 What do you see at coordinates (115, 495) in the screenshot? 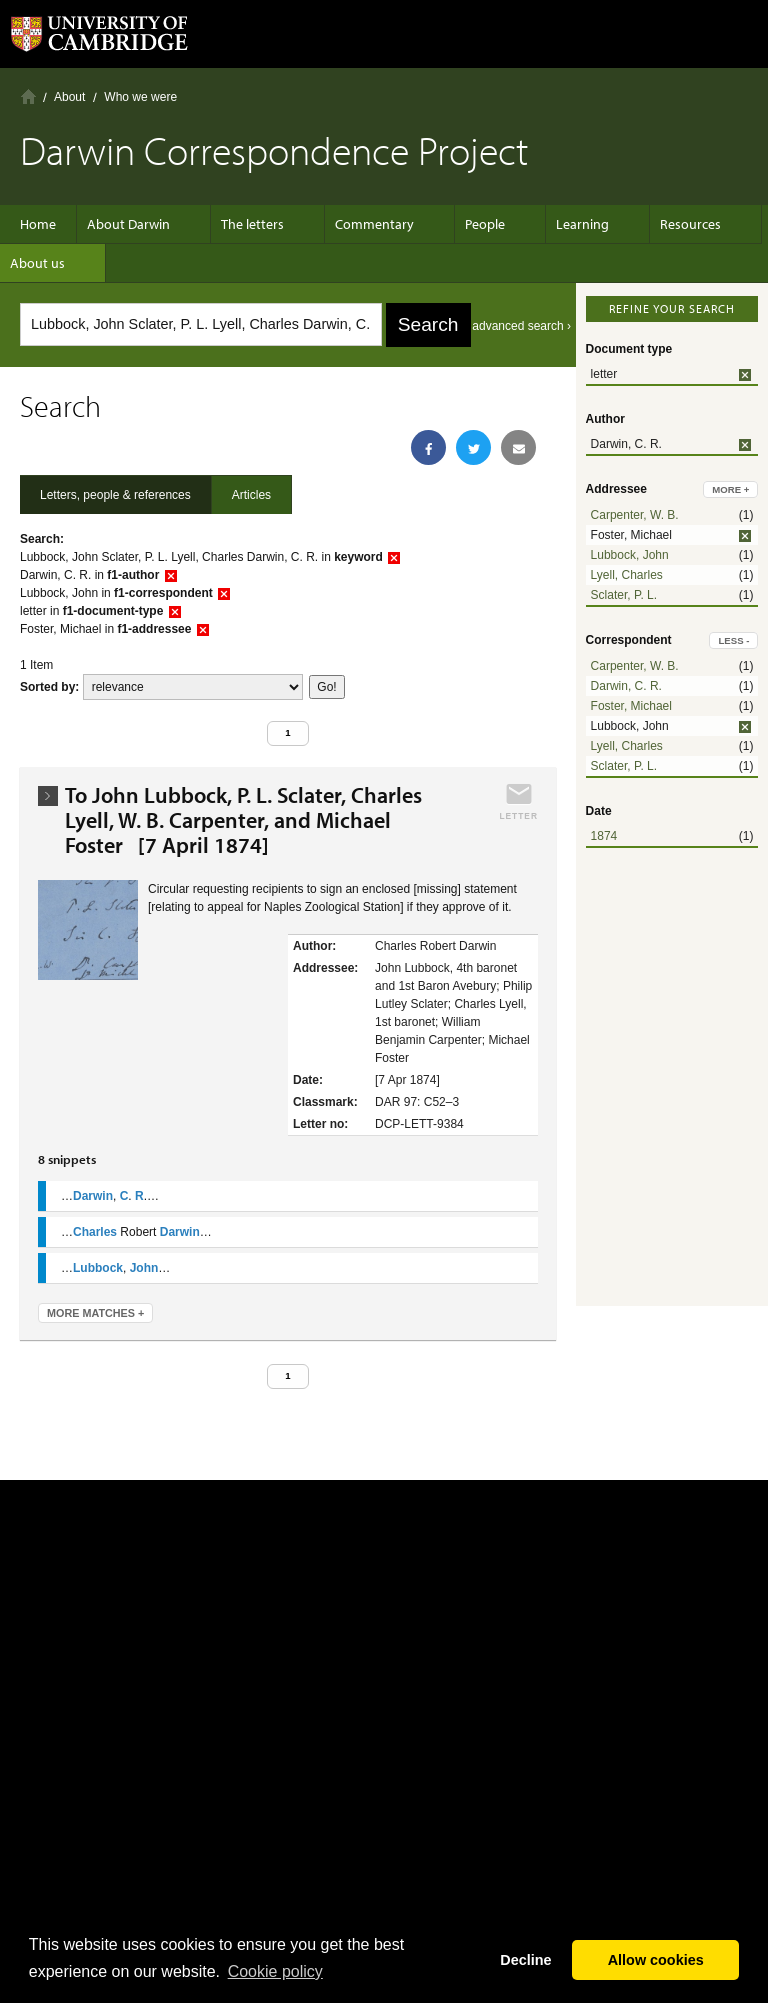
I see `Letters, people & references` at bounding box center [115, 495].